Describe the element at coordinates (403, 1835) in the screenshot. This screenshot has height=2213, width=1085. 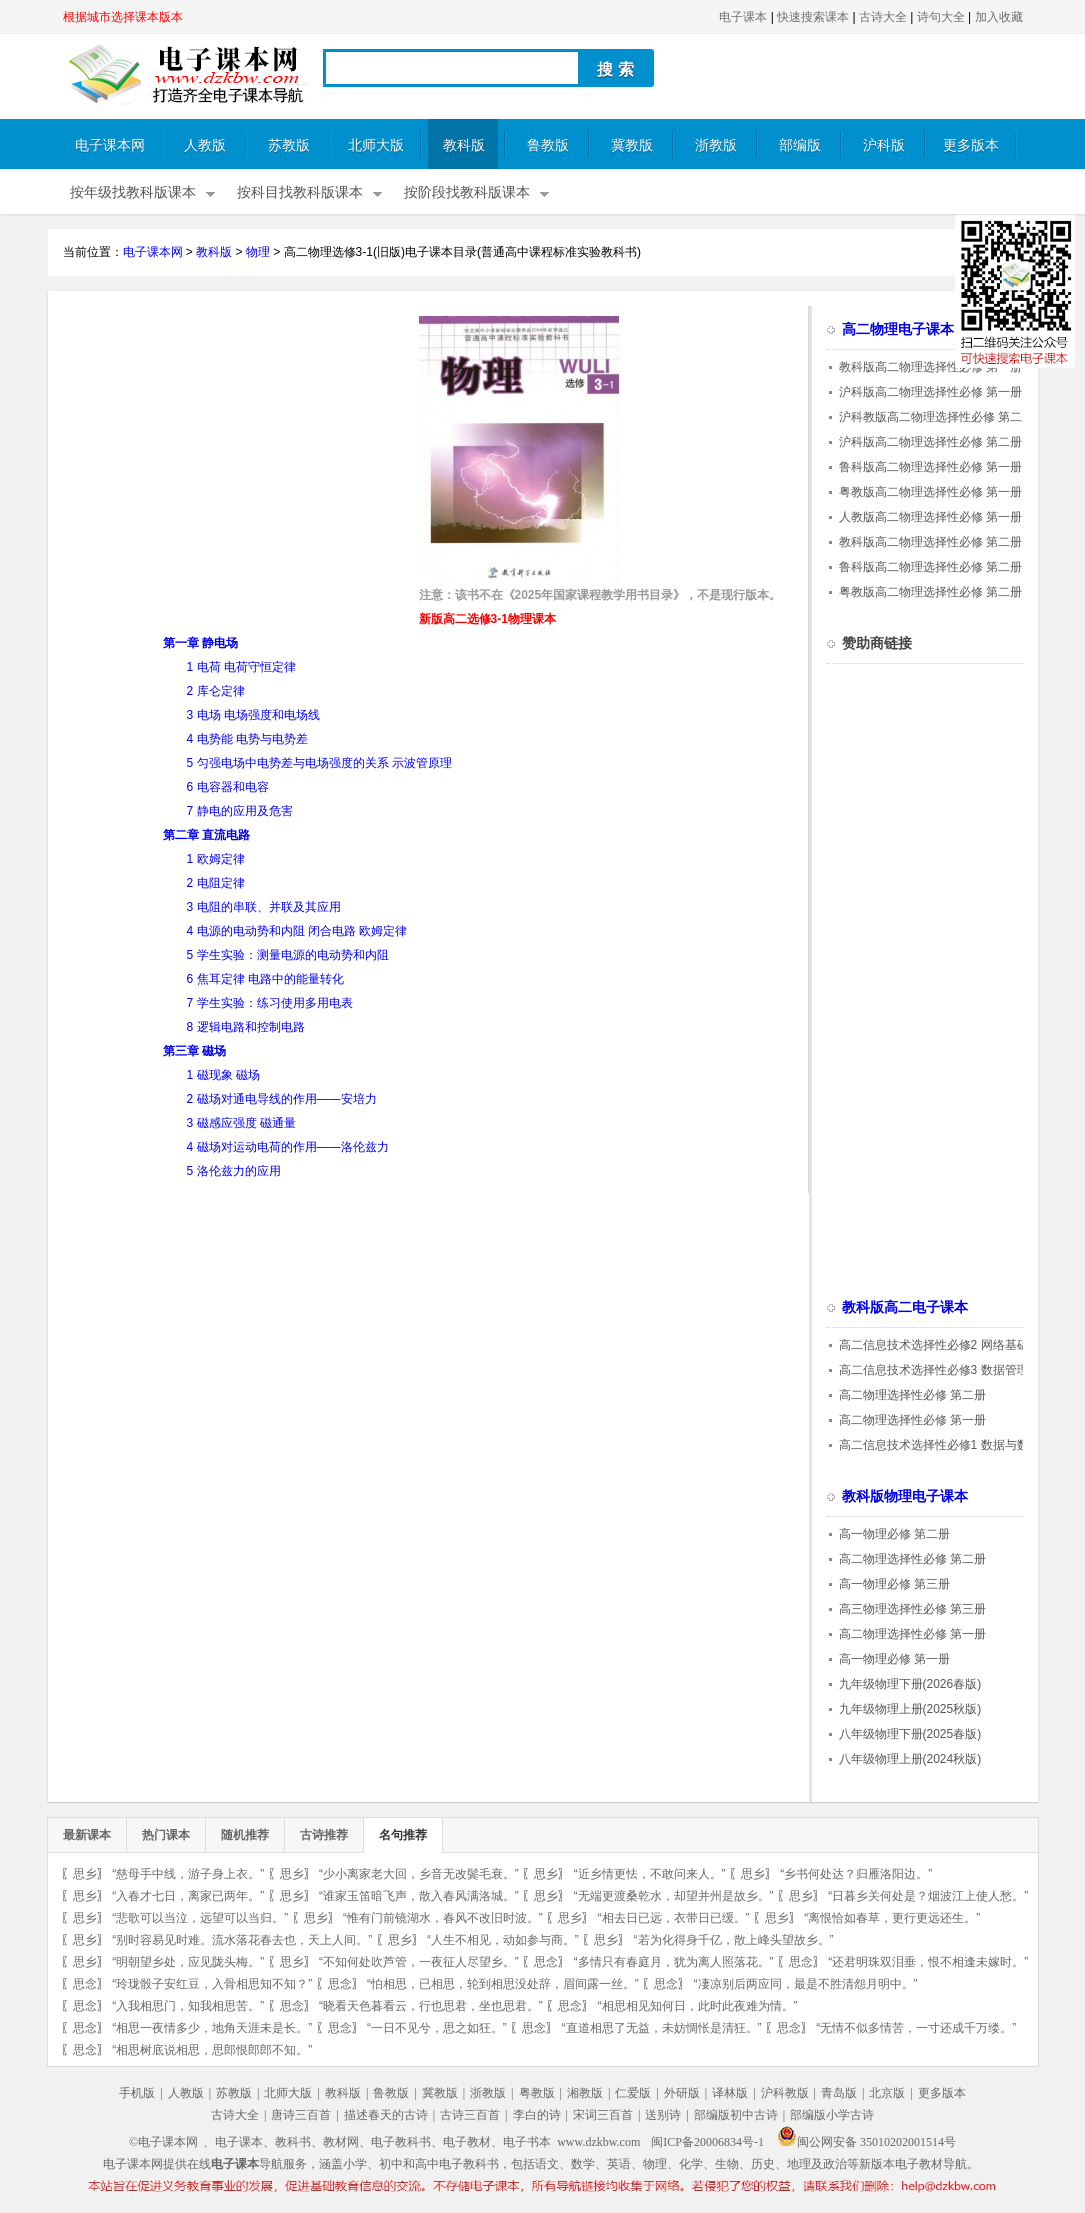
I see `名句推荐` at that location.